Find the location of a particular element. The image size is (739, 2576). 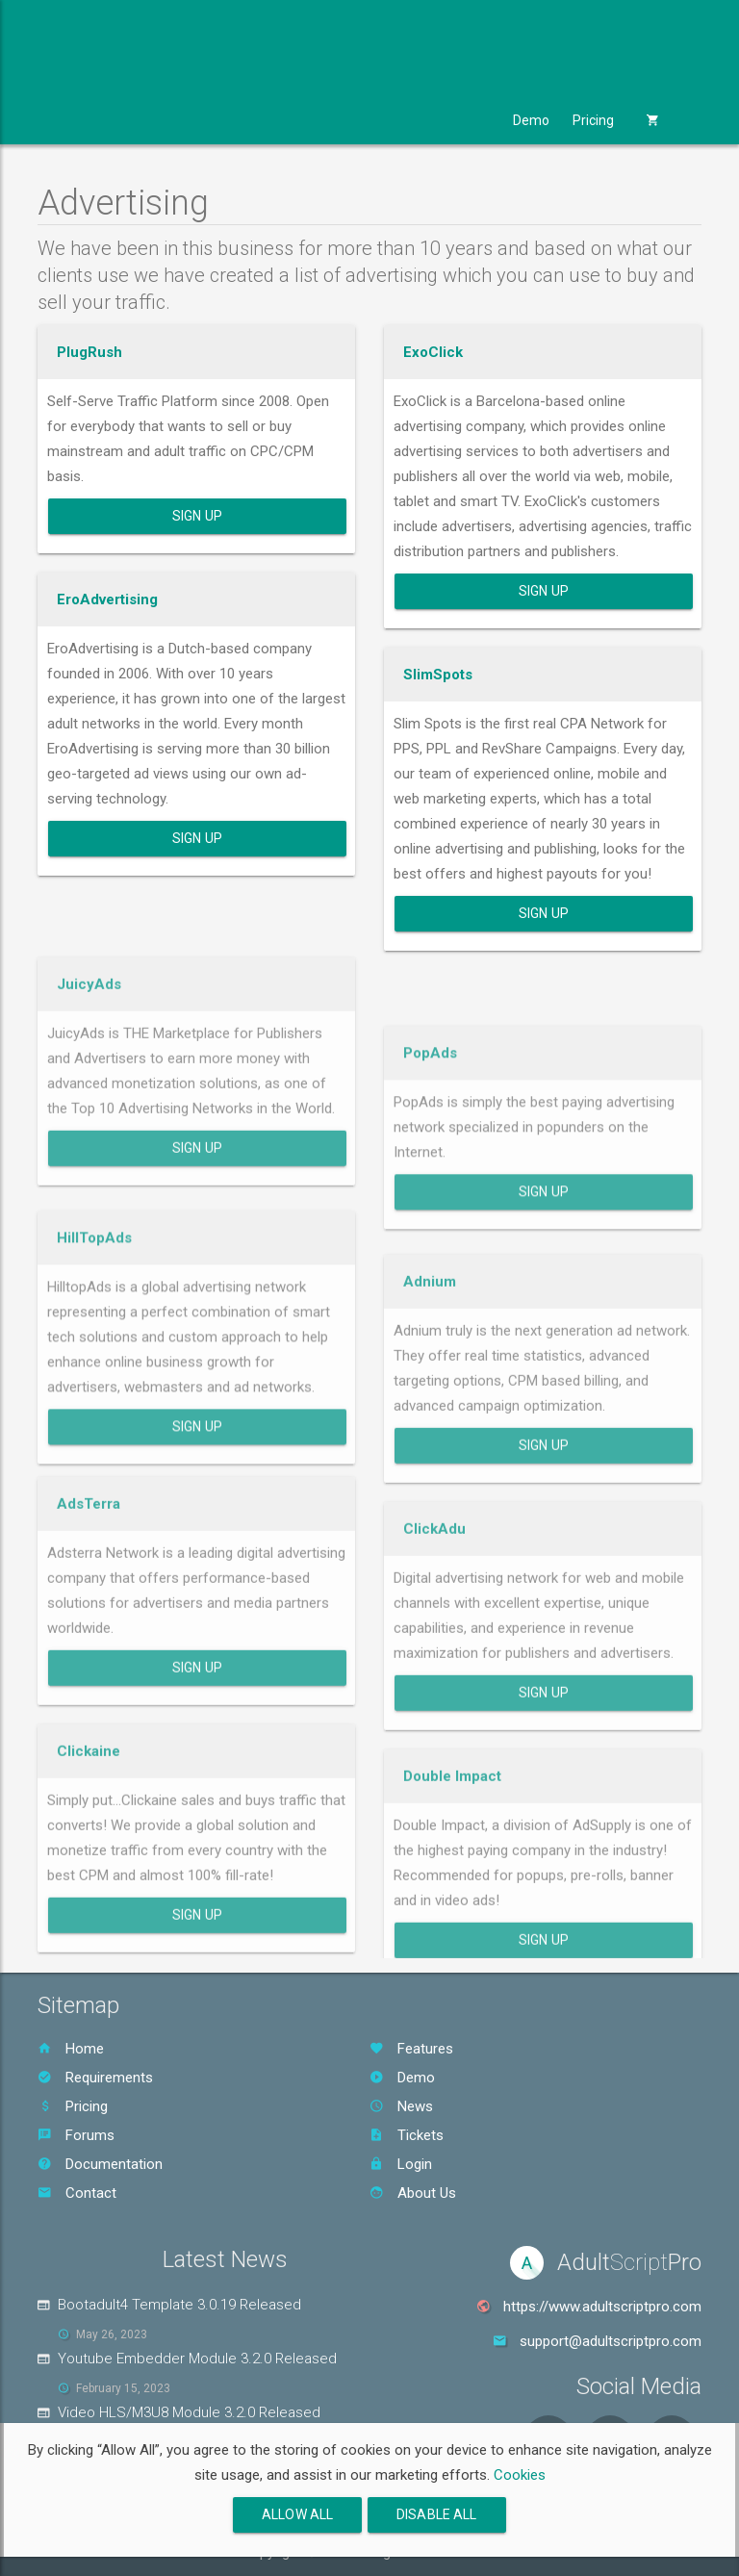

Services [button] is located at coordinates (367, 120).